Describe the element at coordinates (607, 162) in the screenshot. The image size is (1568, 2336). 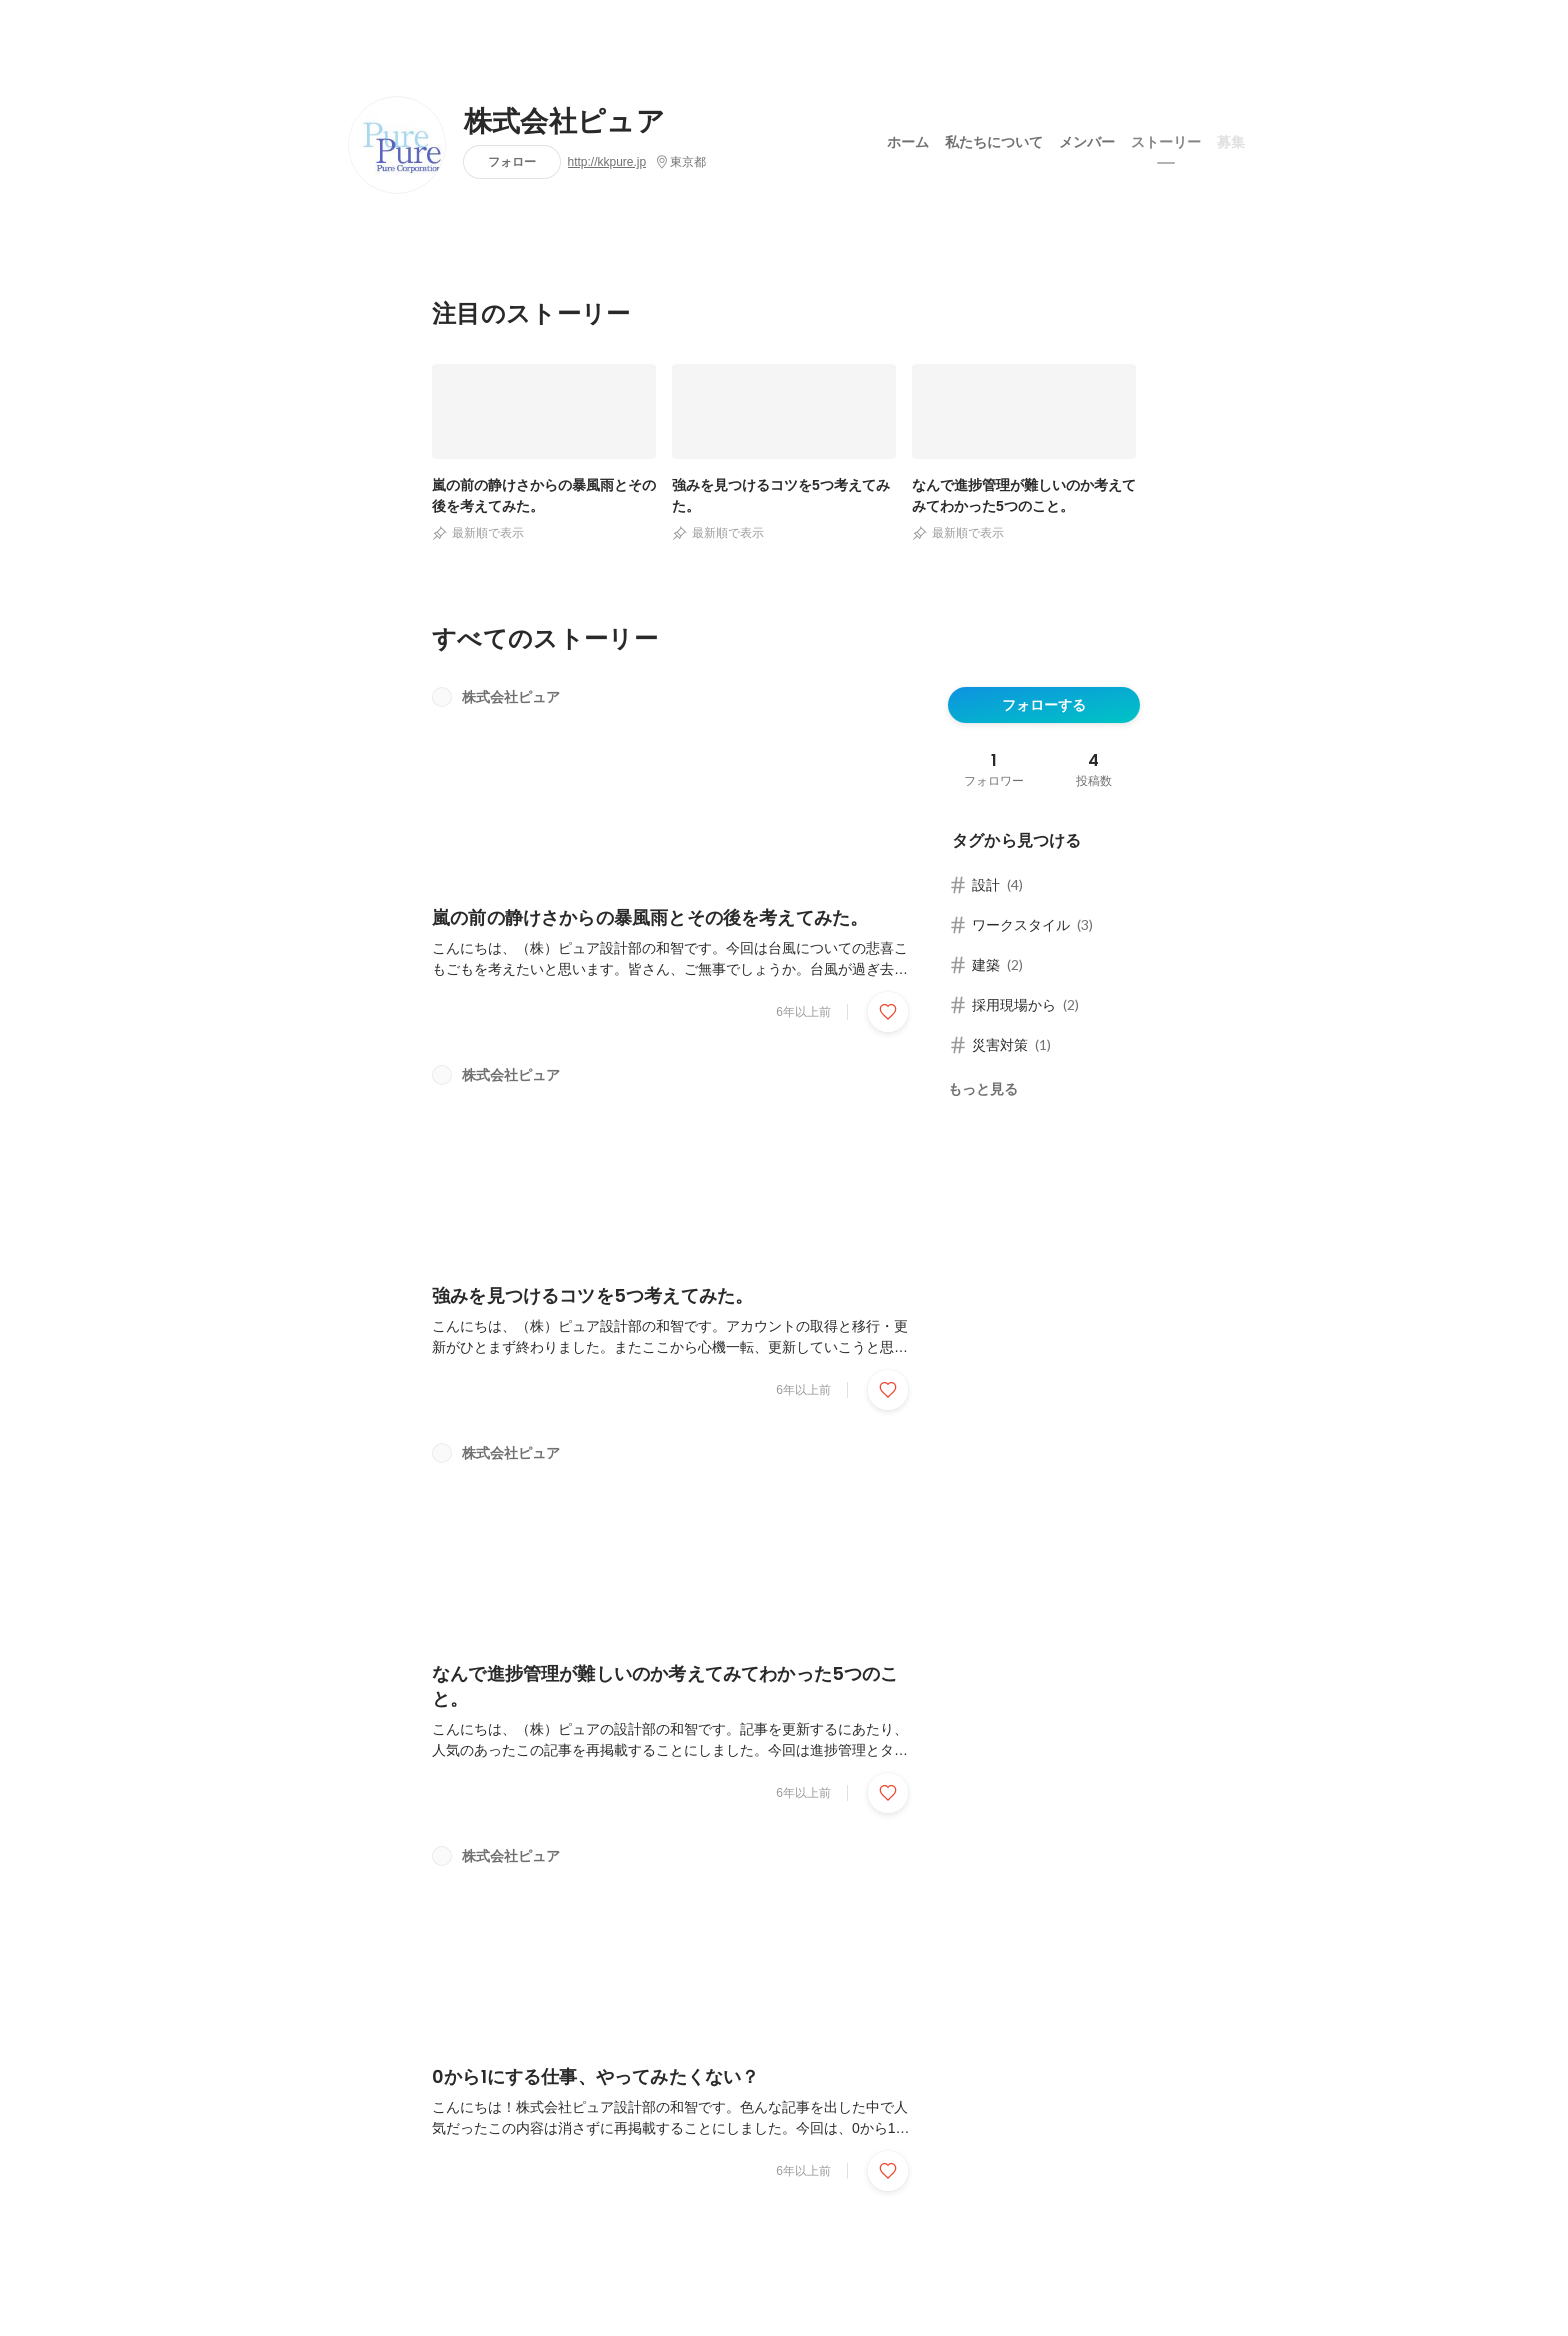
I see `http://kkpure.jp` at that location.